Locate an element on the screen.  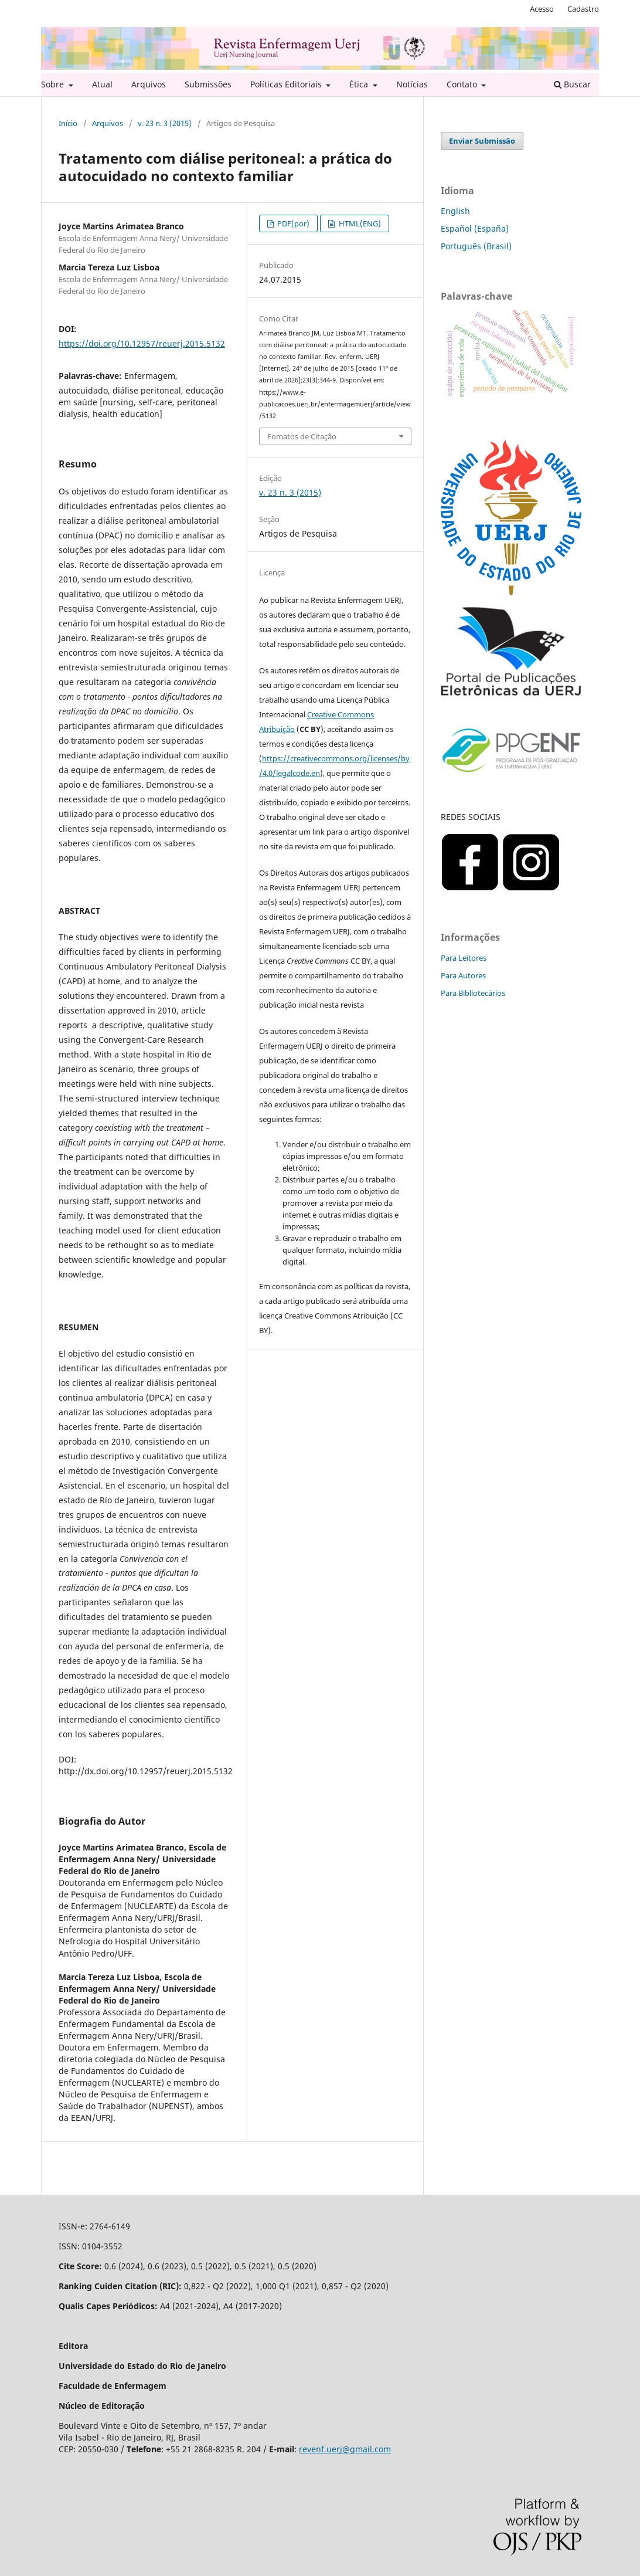
Acesso is located at coordinates (542, 9).